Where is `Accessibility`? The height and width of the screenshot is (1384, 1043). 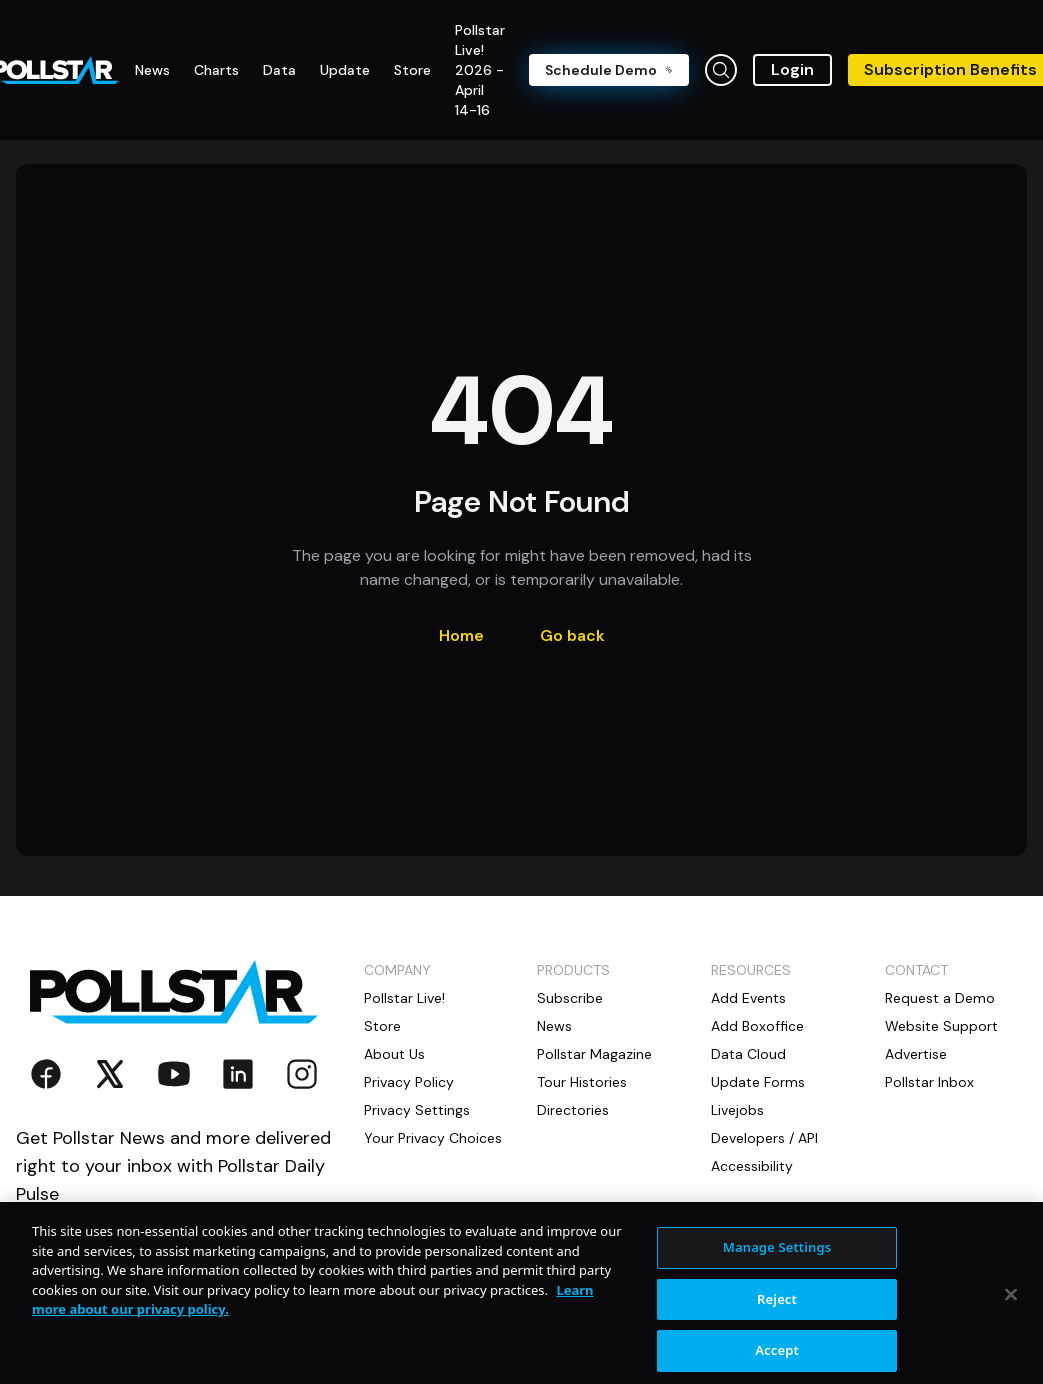 Accessibility is located at coordinates (752, 1166).